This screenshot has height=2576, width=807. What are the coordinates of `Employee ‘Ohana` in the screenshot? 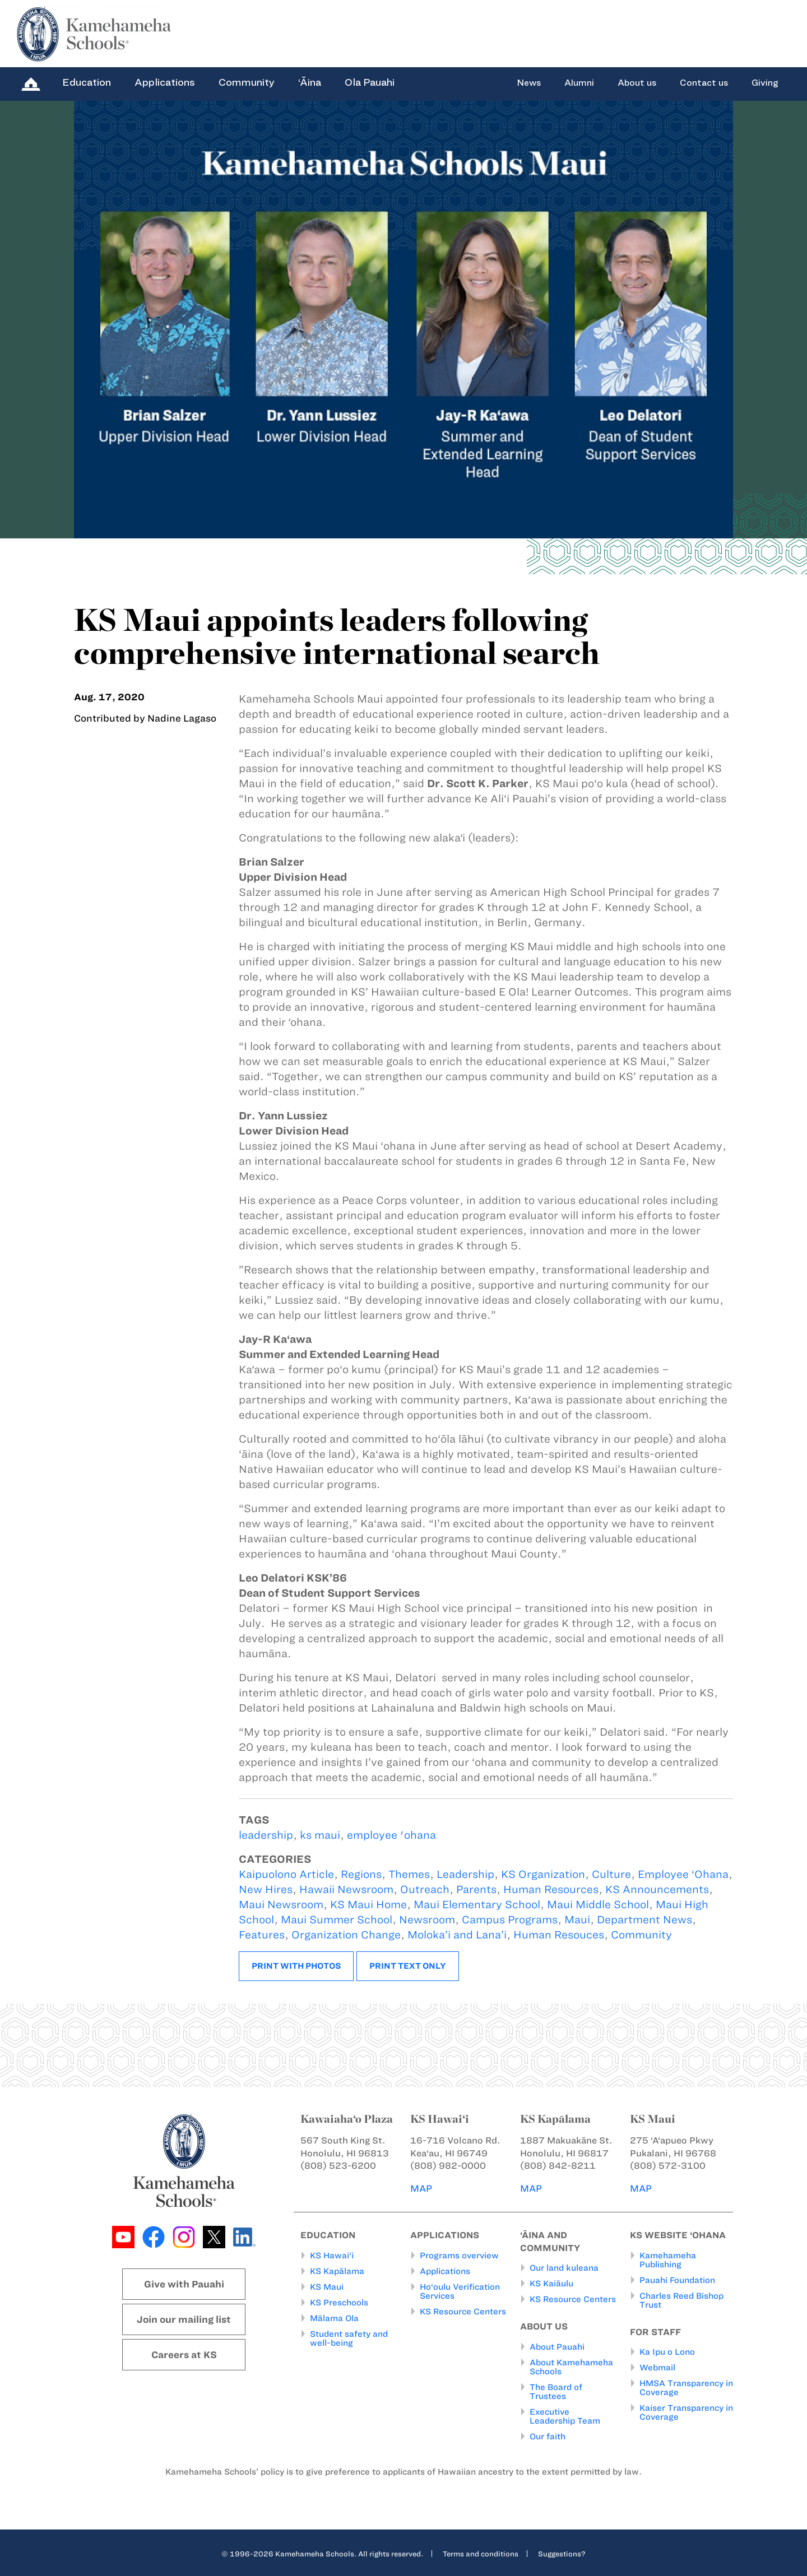 It's located at (683, 1874).